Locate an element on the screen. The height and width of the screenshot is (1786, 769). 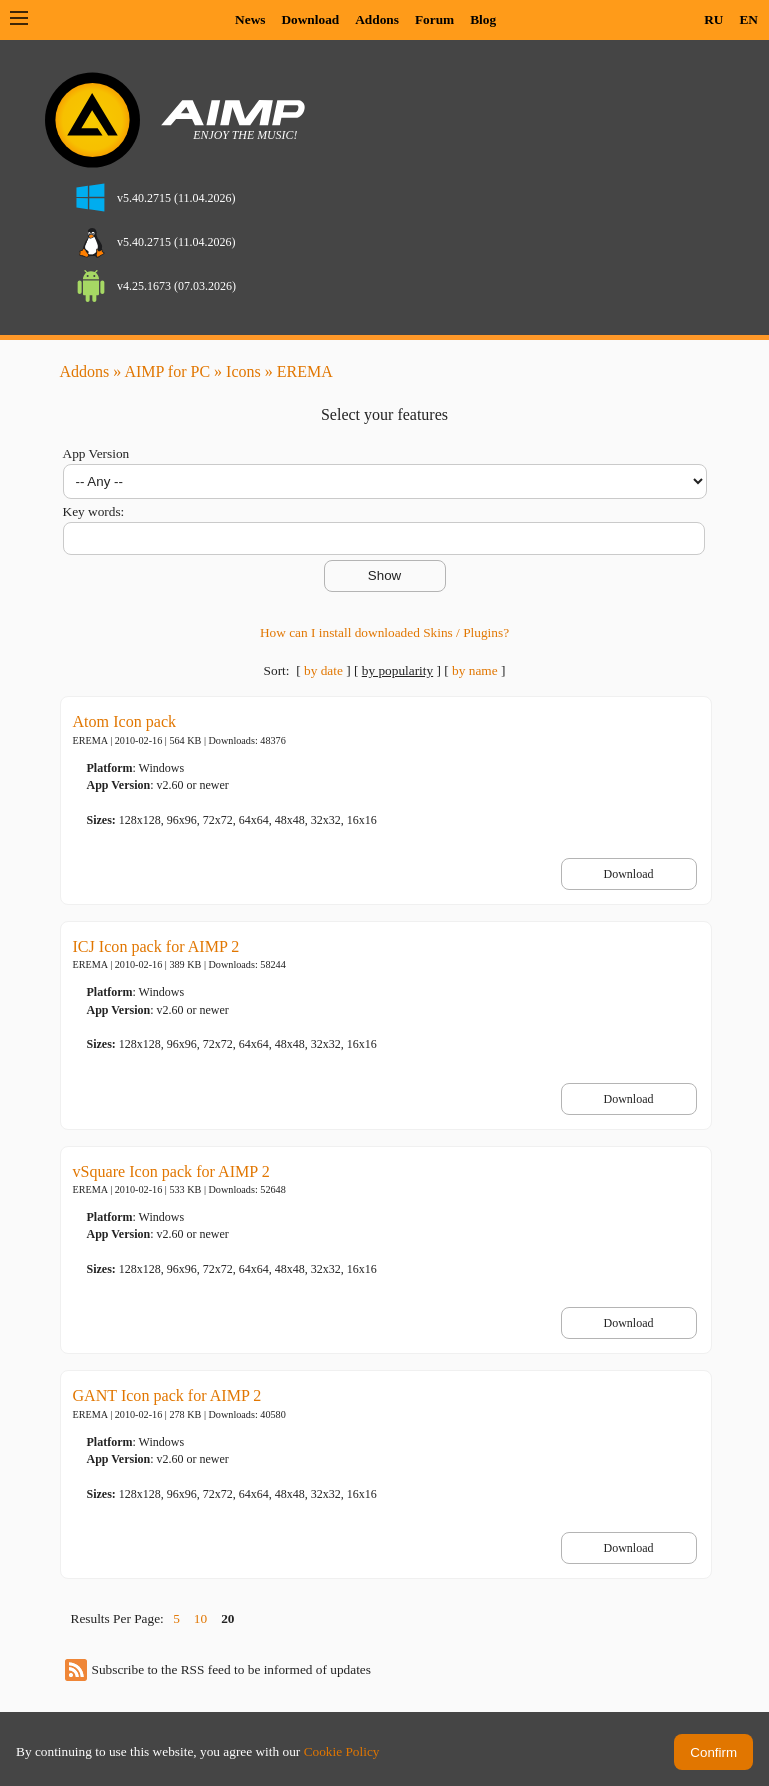
by date is located at coordinates (323, 670).